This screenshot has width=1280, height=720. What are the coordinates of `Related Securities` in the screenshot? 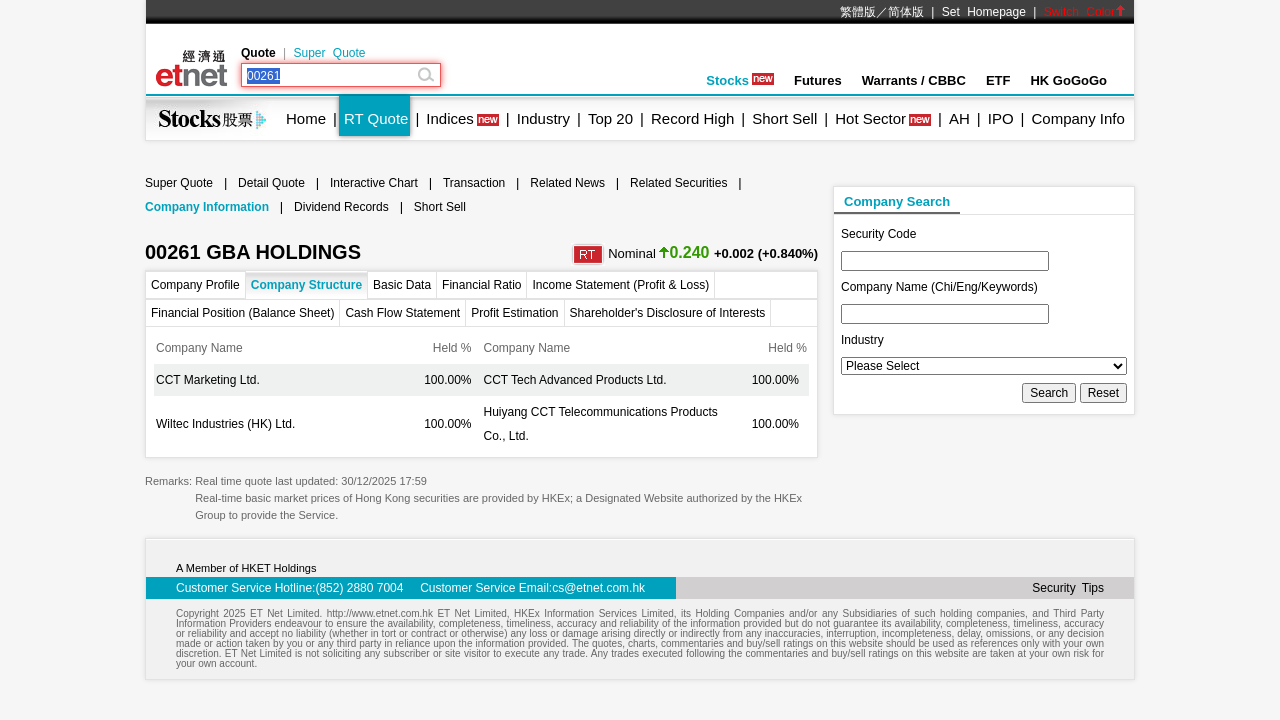 It's located at (678, 183).